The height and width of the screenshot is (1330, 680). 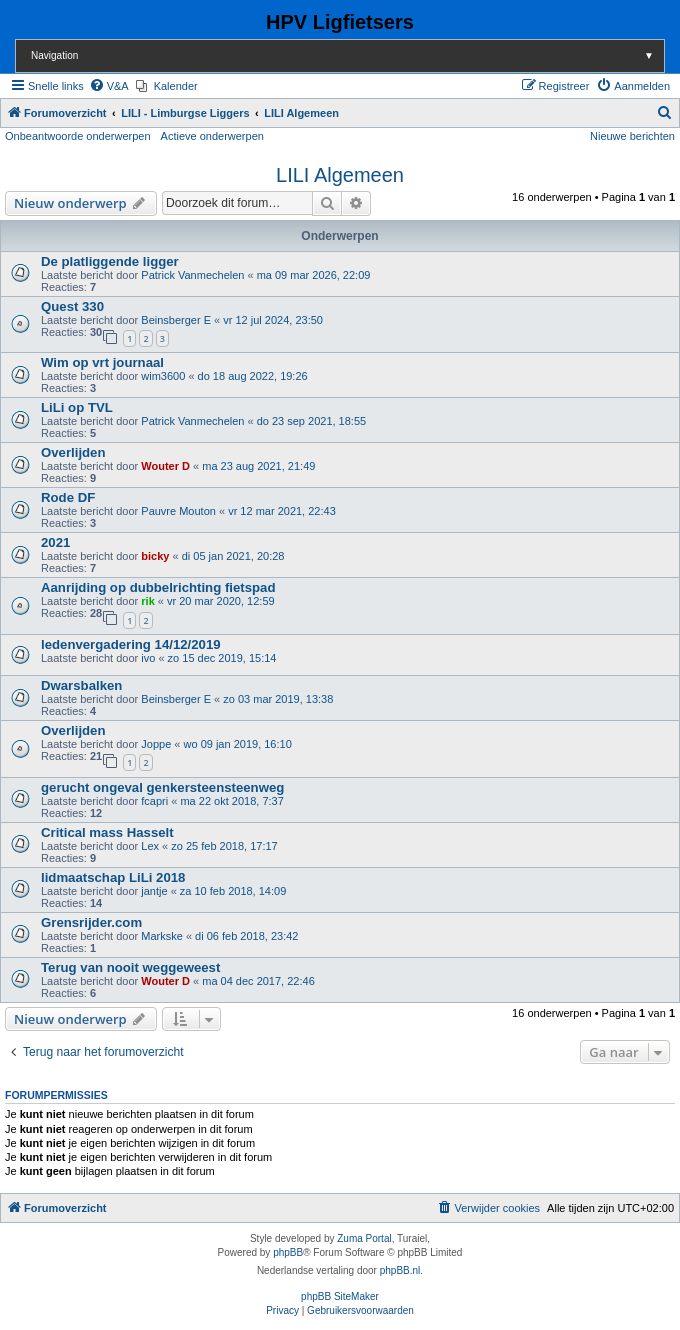 What do you see at coordinates (155, 556) in the screenshot?
I see `bicky` at bounding box center [155, 556].